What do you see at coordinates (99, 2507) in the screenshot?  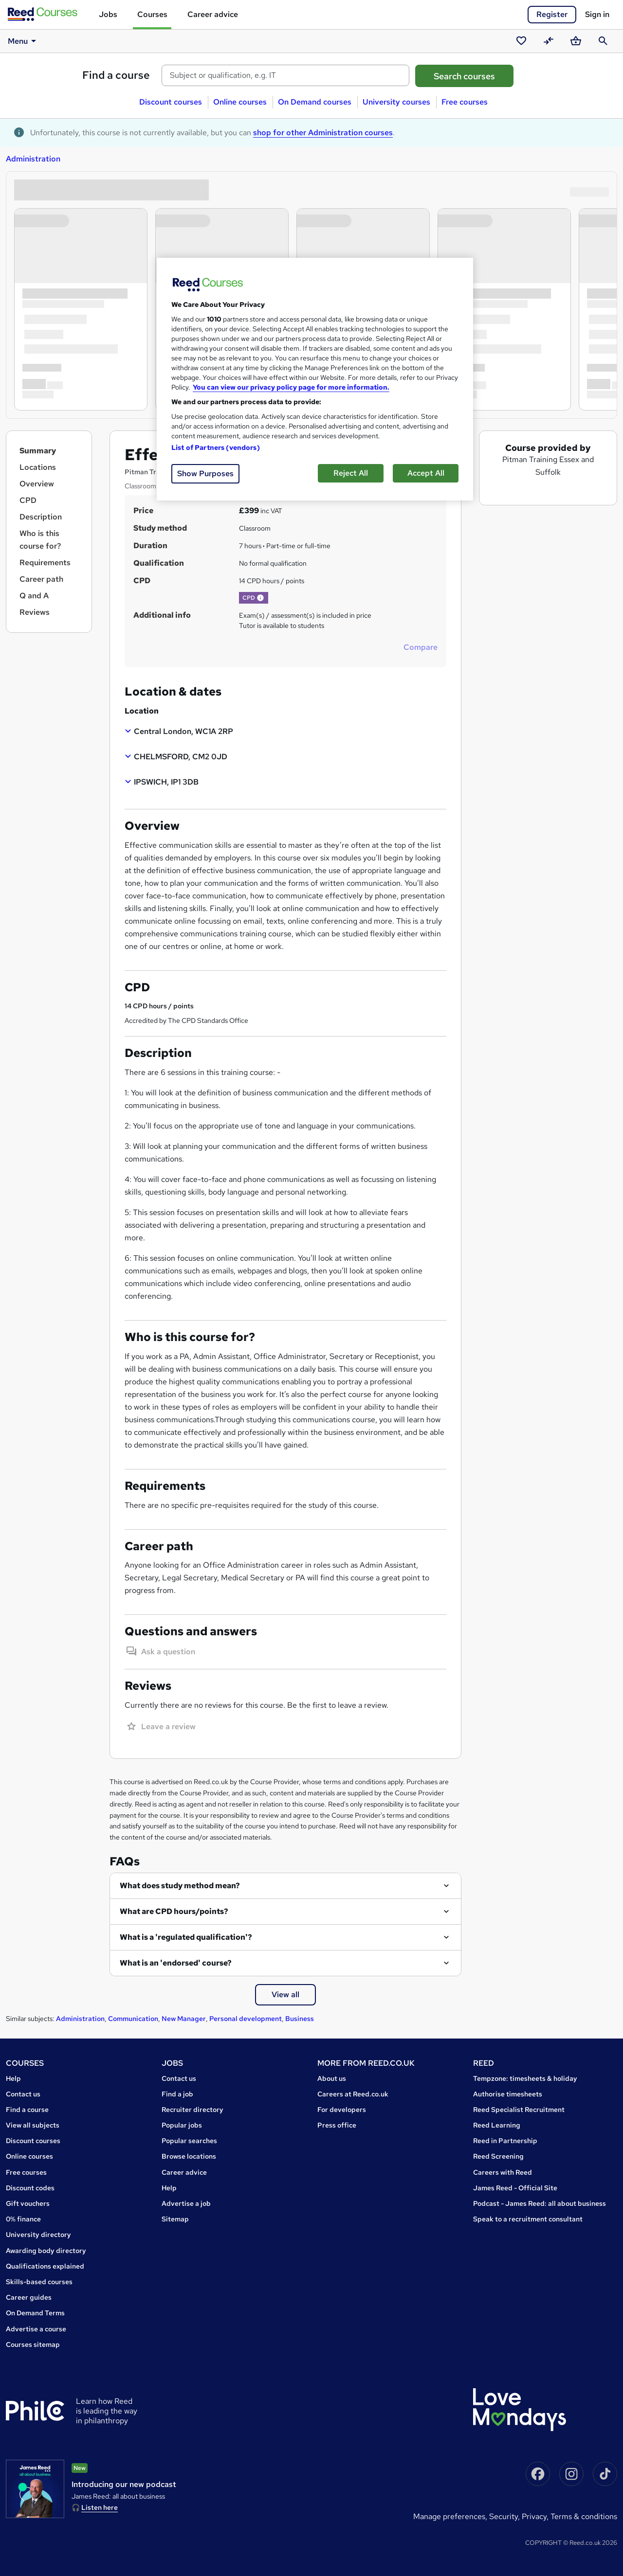 I see `Listen here` at bounding box center [99, 2507].